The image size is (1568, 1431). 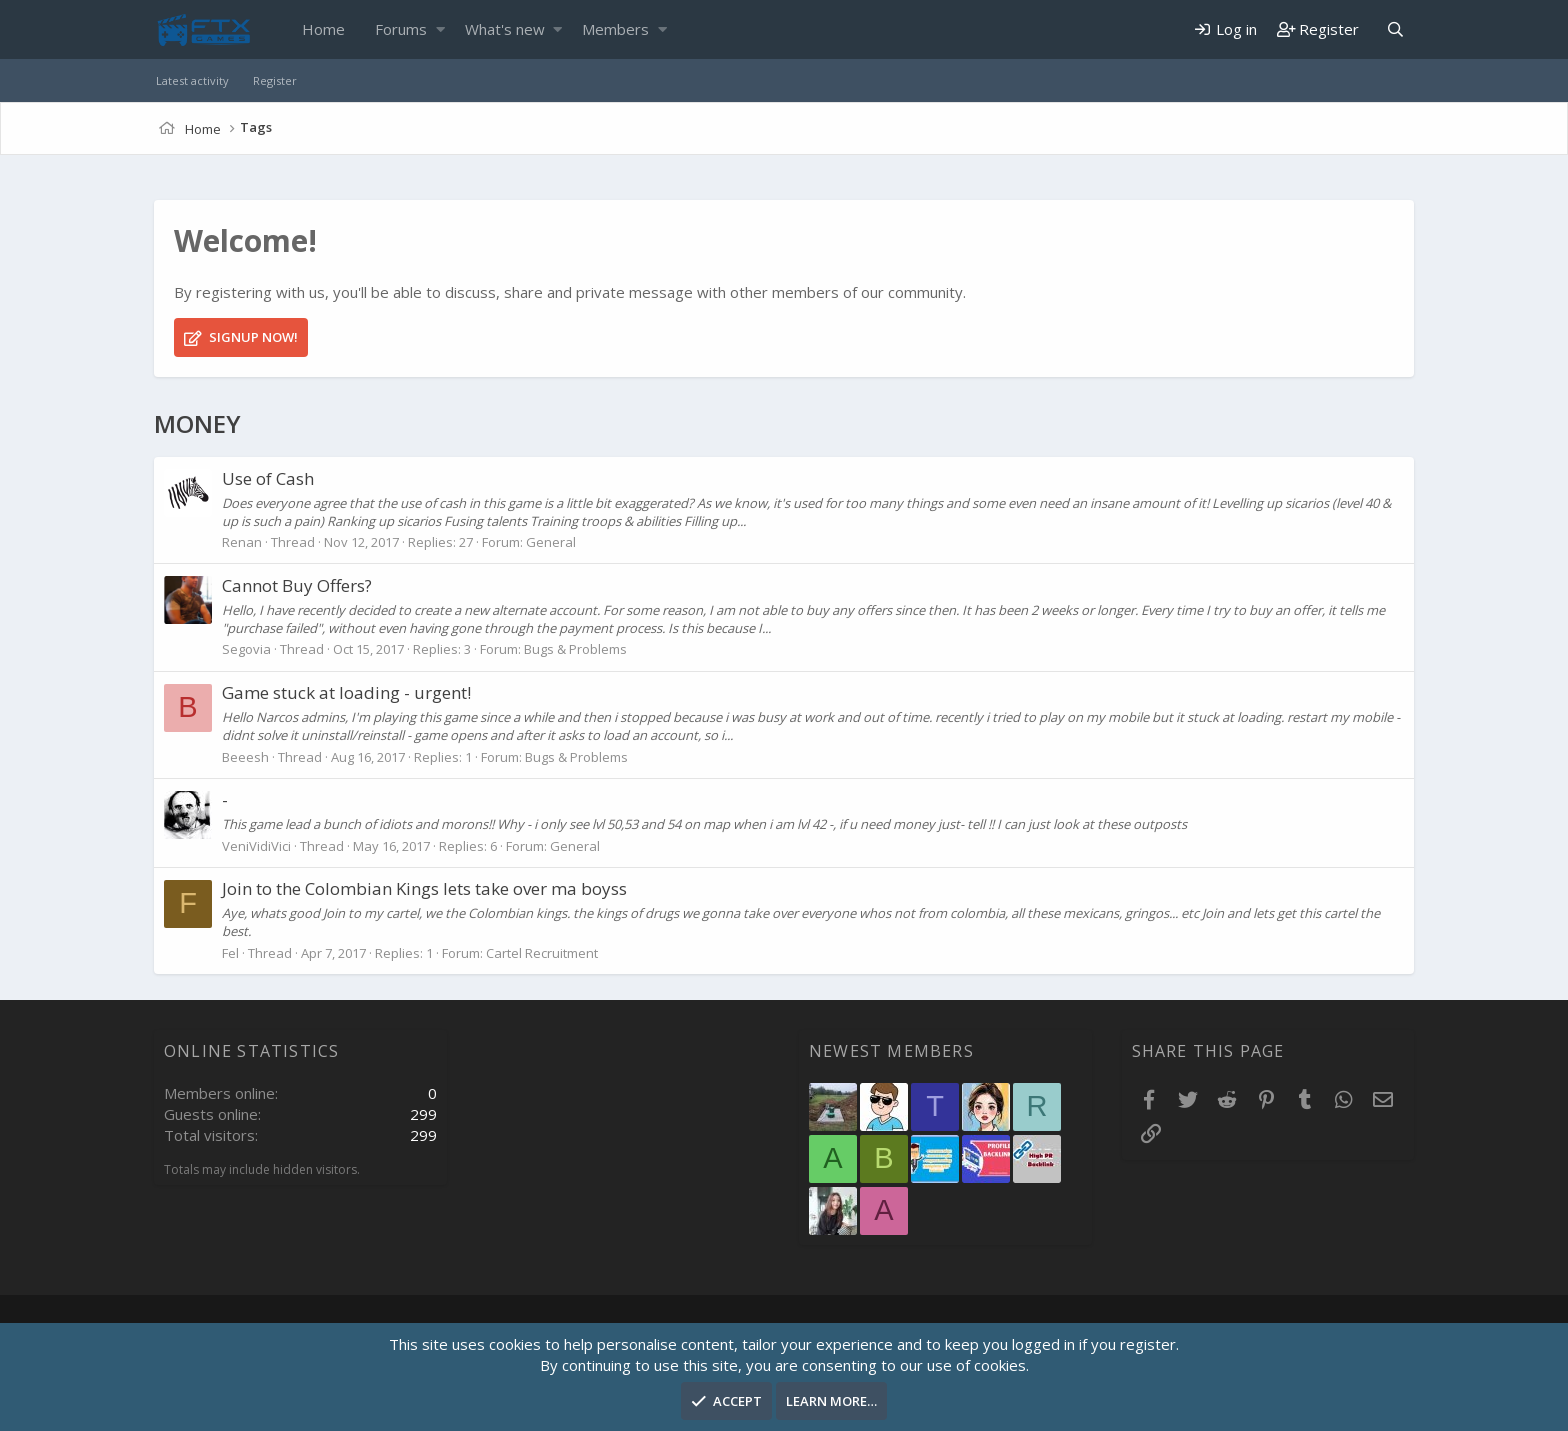 I want to click on Bugs & Problems, so click(x=575, y=649).